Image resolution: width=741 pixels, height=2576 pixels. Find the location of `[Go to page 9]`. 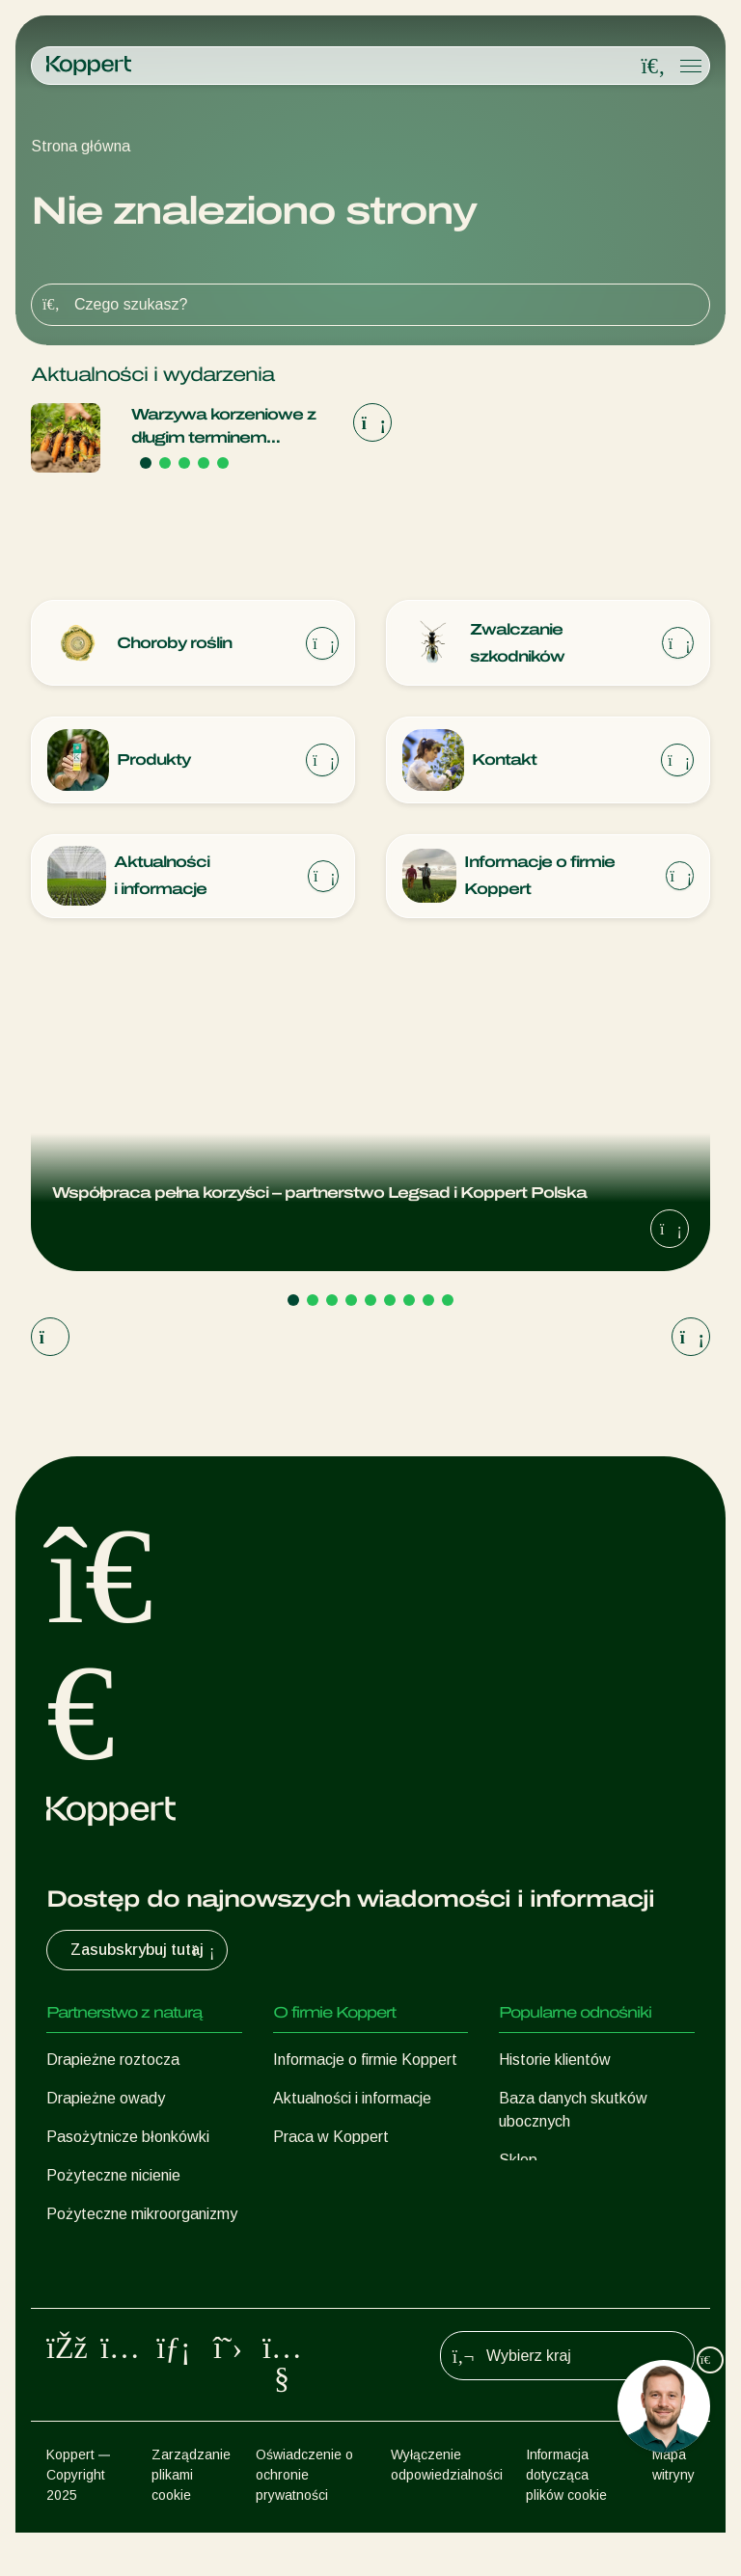

[Go to page 9] is located at coordinates (447, 1302).